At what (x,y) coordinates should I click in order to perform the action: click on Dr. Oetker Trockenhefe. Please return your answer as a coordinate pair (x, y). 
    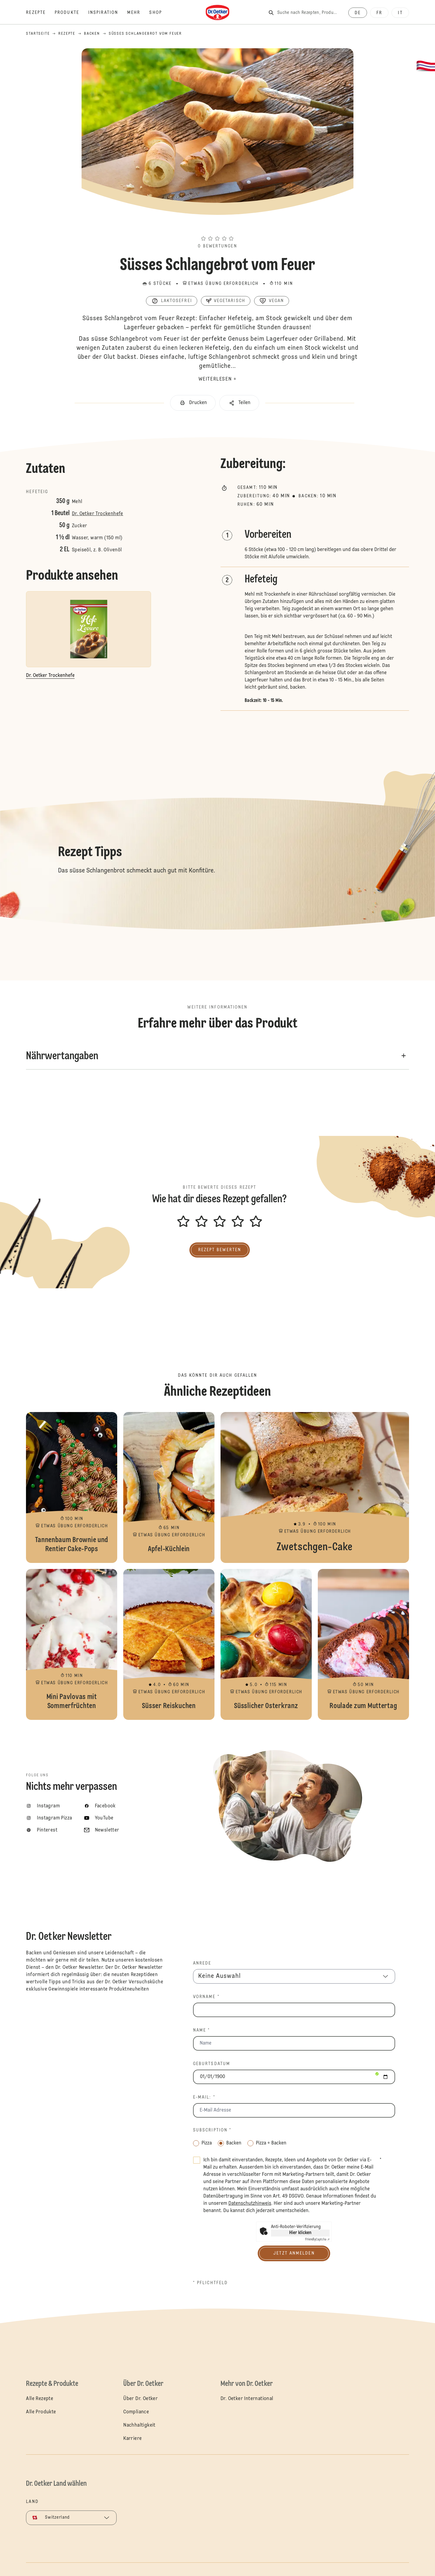
    Looking at the image, I should click on (97, 514).